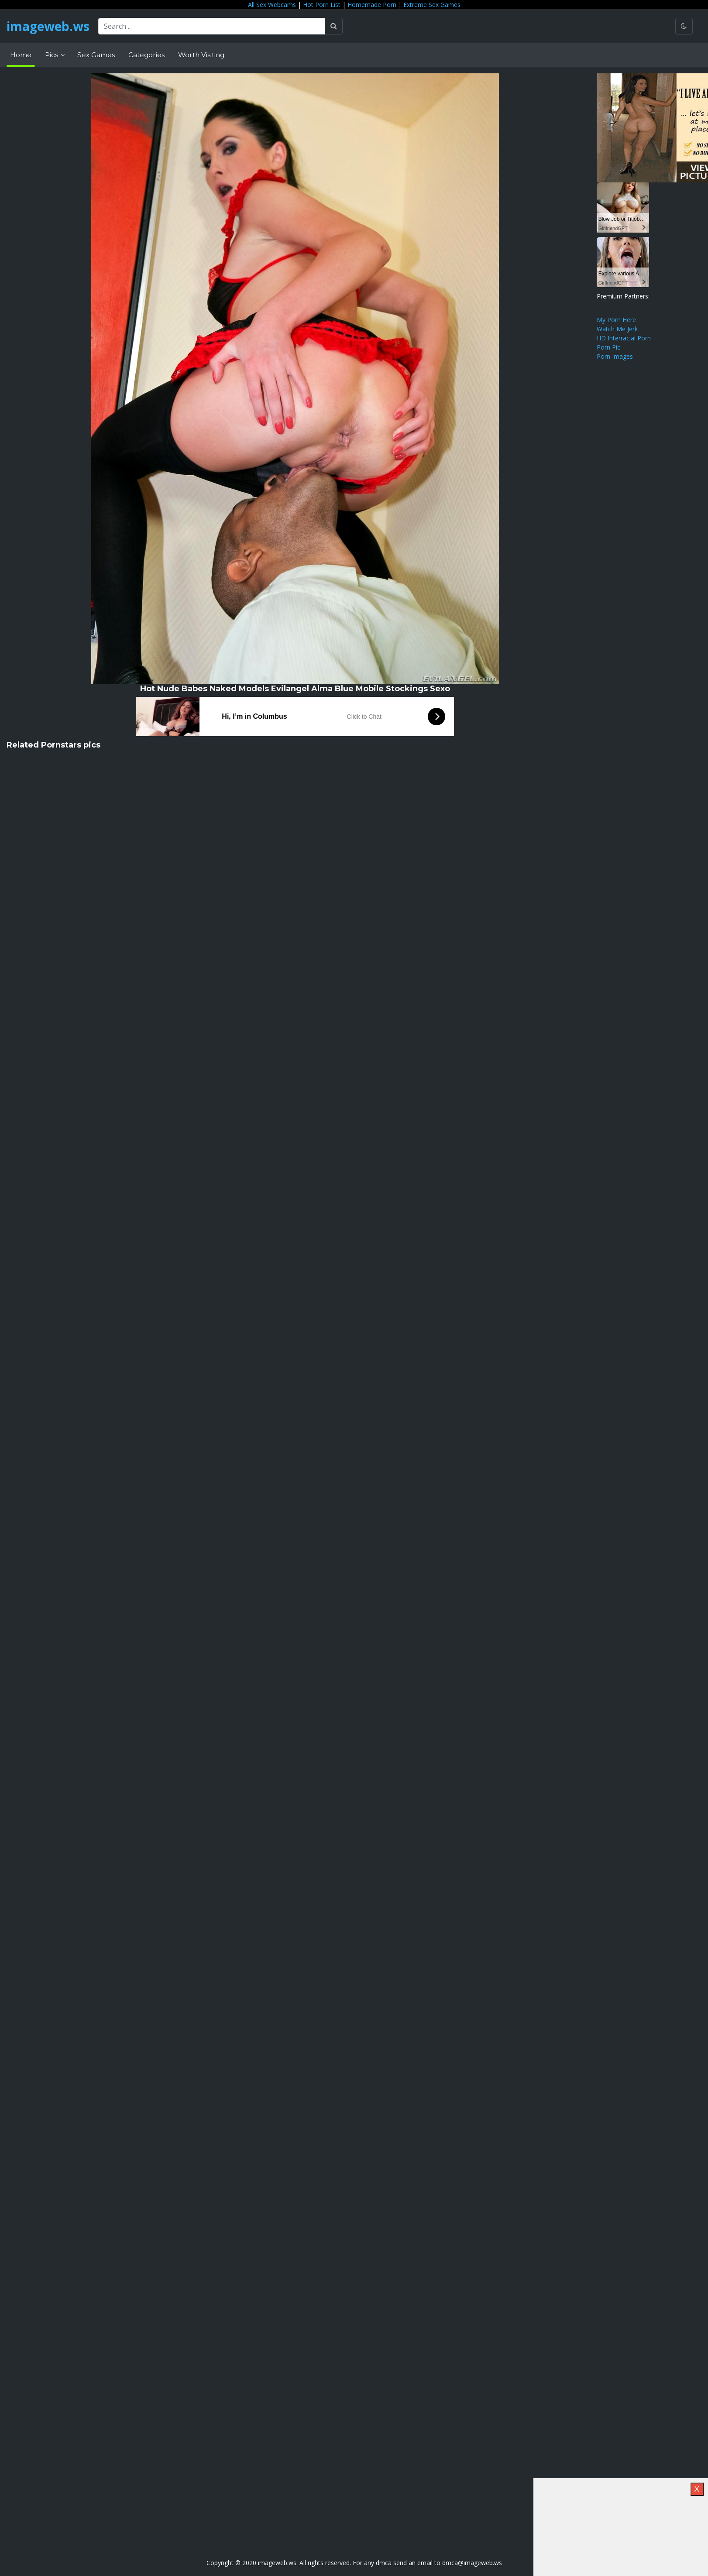  What do you see at coordinates (20, 55) in the screenshot?
I see `Home` at bounding box center [20, 55].